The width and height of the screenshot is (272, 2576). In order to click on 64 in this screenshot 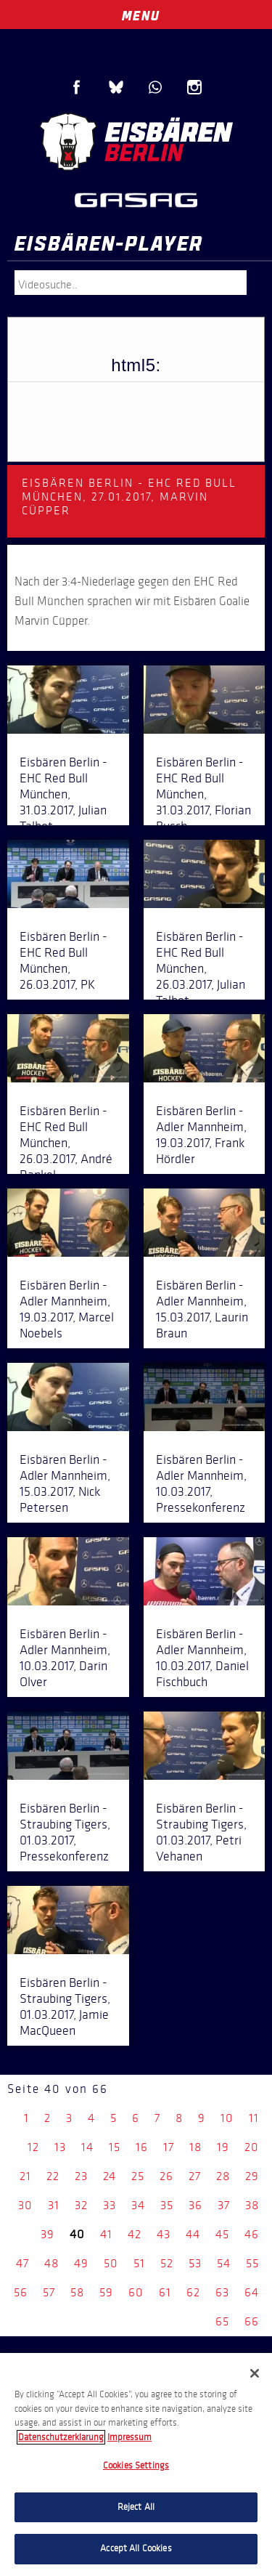, I will do `click(251, 2292)`.